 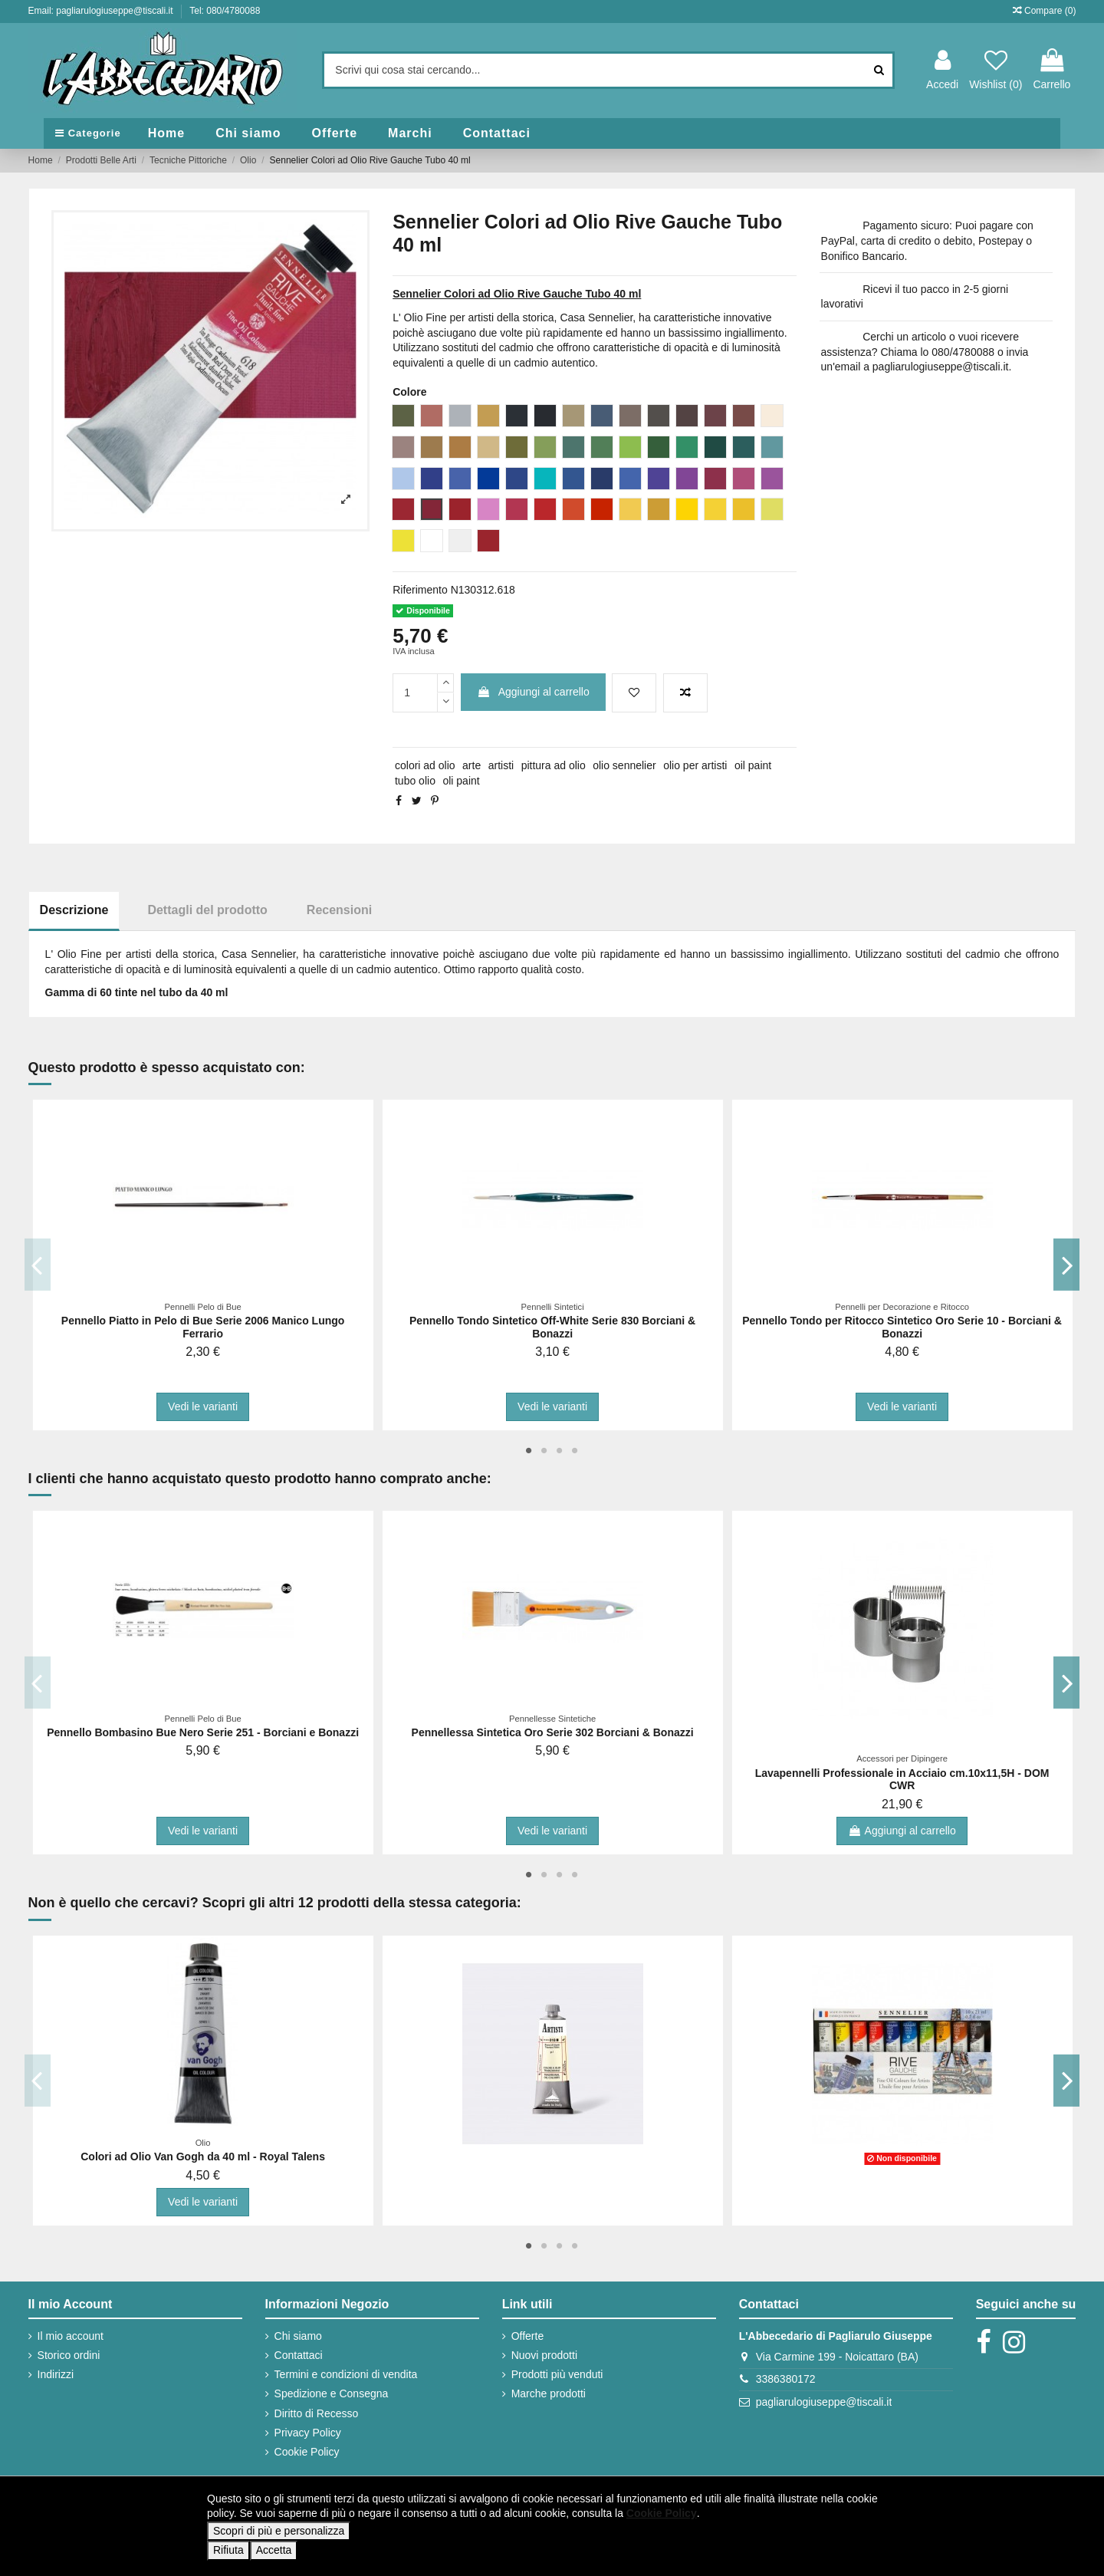 I want to click on Privacy Policy, so click(x=307, y=2432).